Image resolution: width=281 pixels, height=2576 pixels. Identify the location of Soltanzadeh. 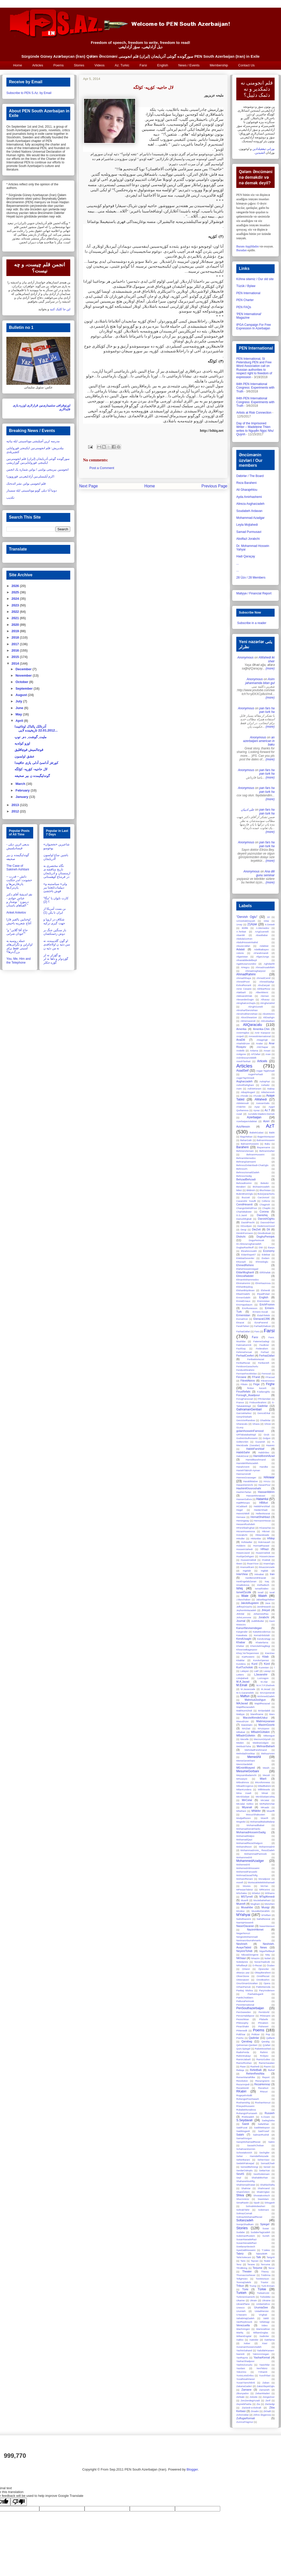
(244, 2220).